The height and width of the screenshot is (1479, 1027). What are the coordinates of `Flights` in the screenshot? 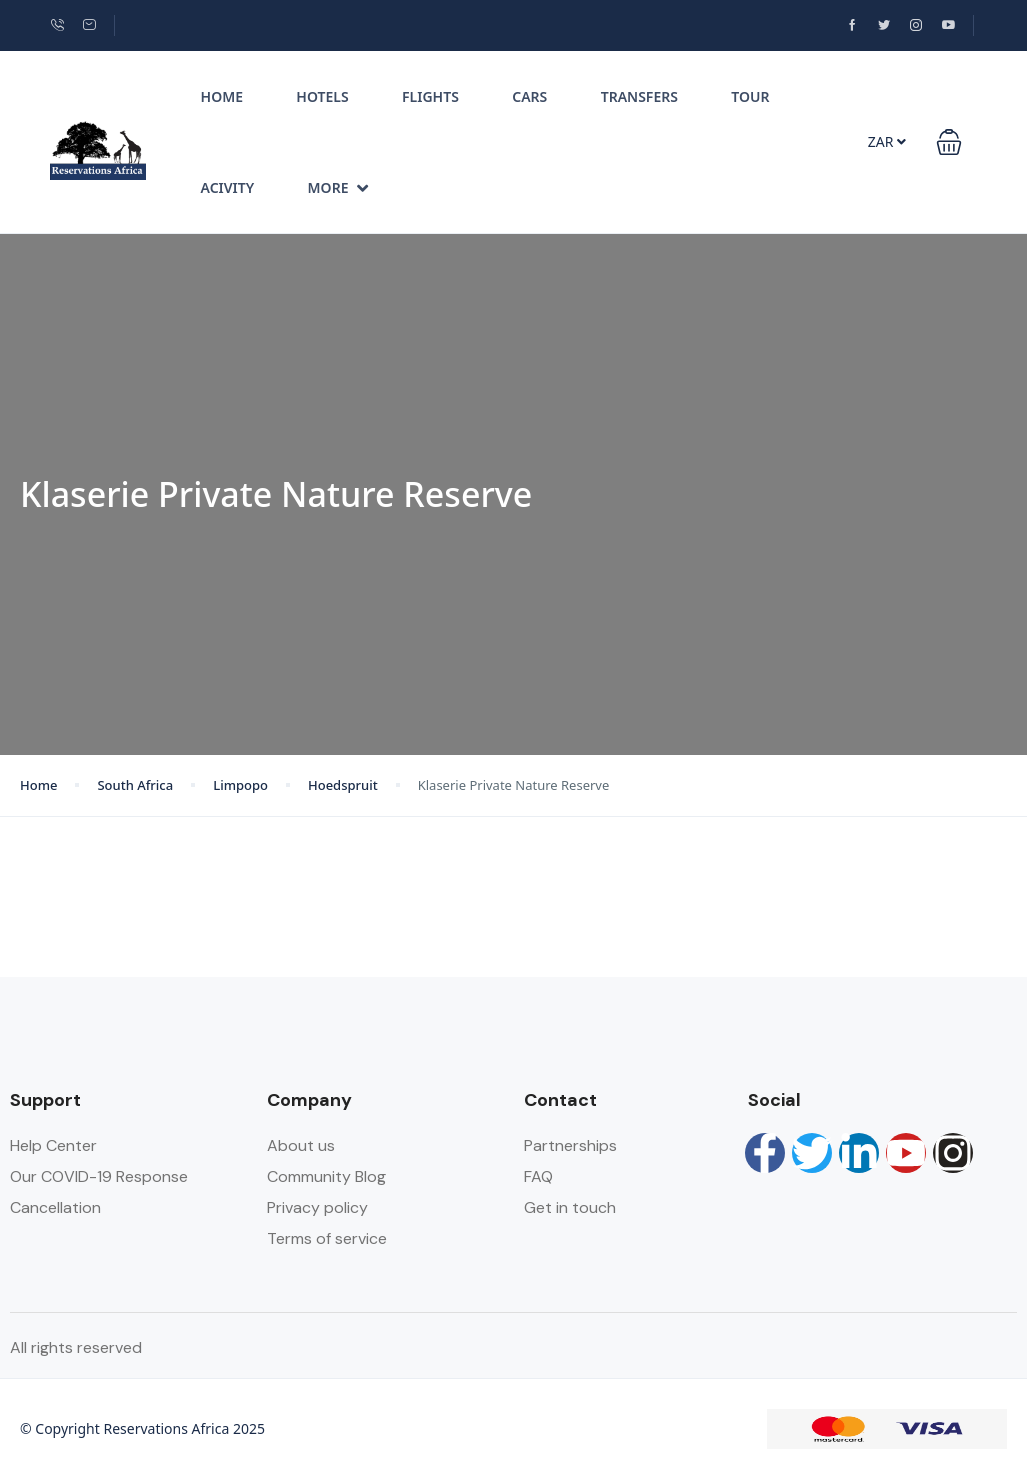 It's located at (430, 96).